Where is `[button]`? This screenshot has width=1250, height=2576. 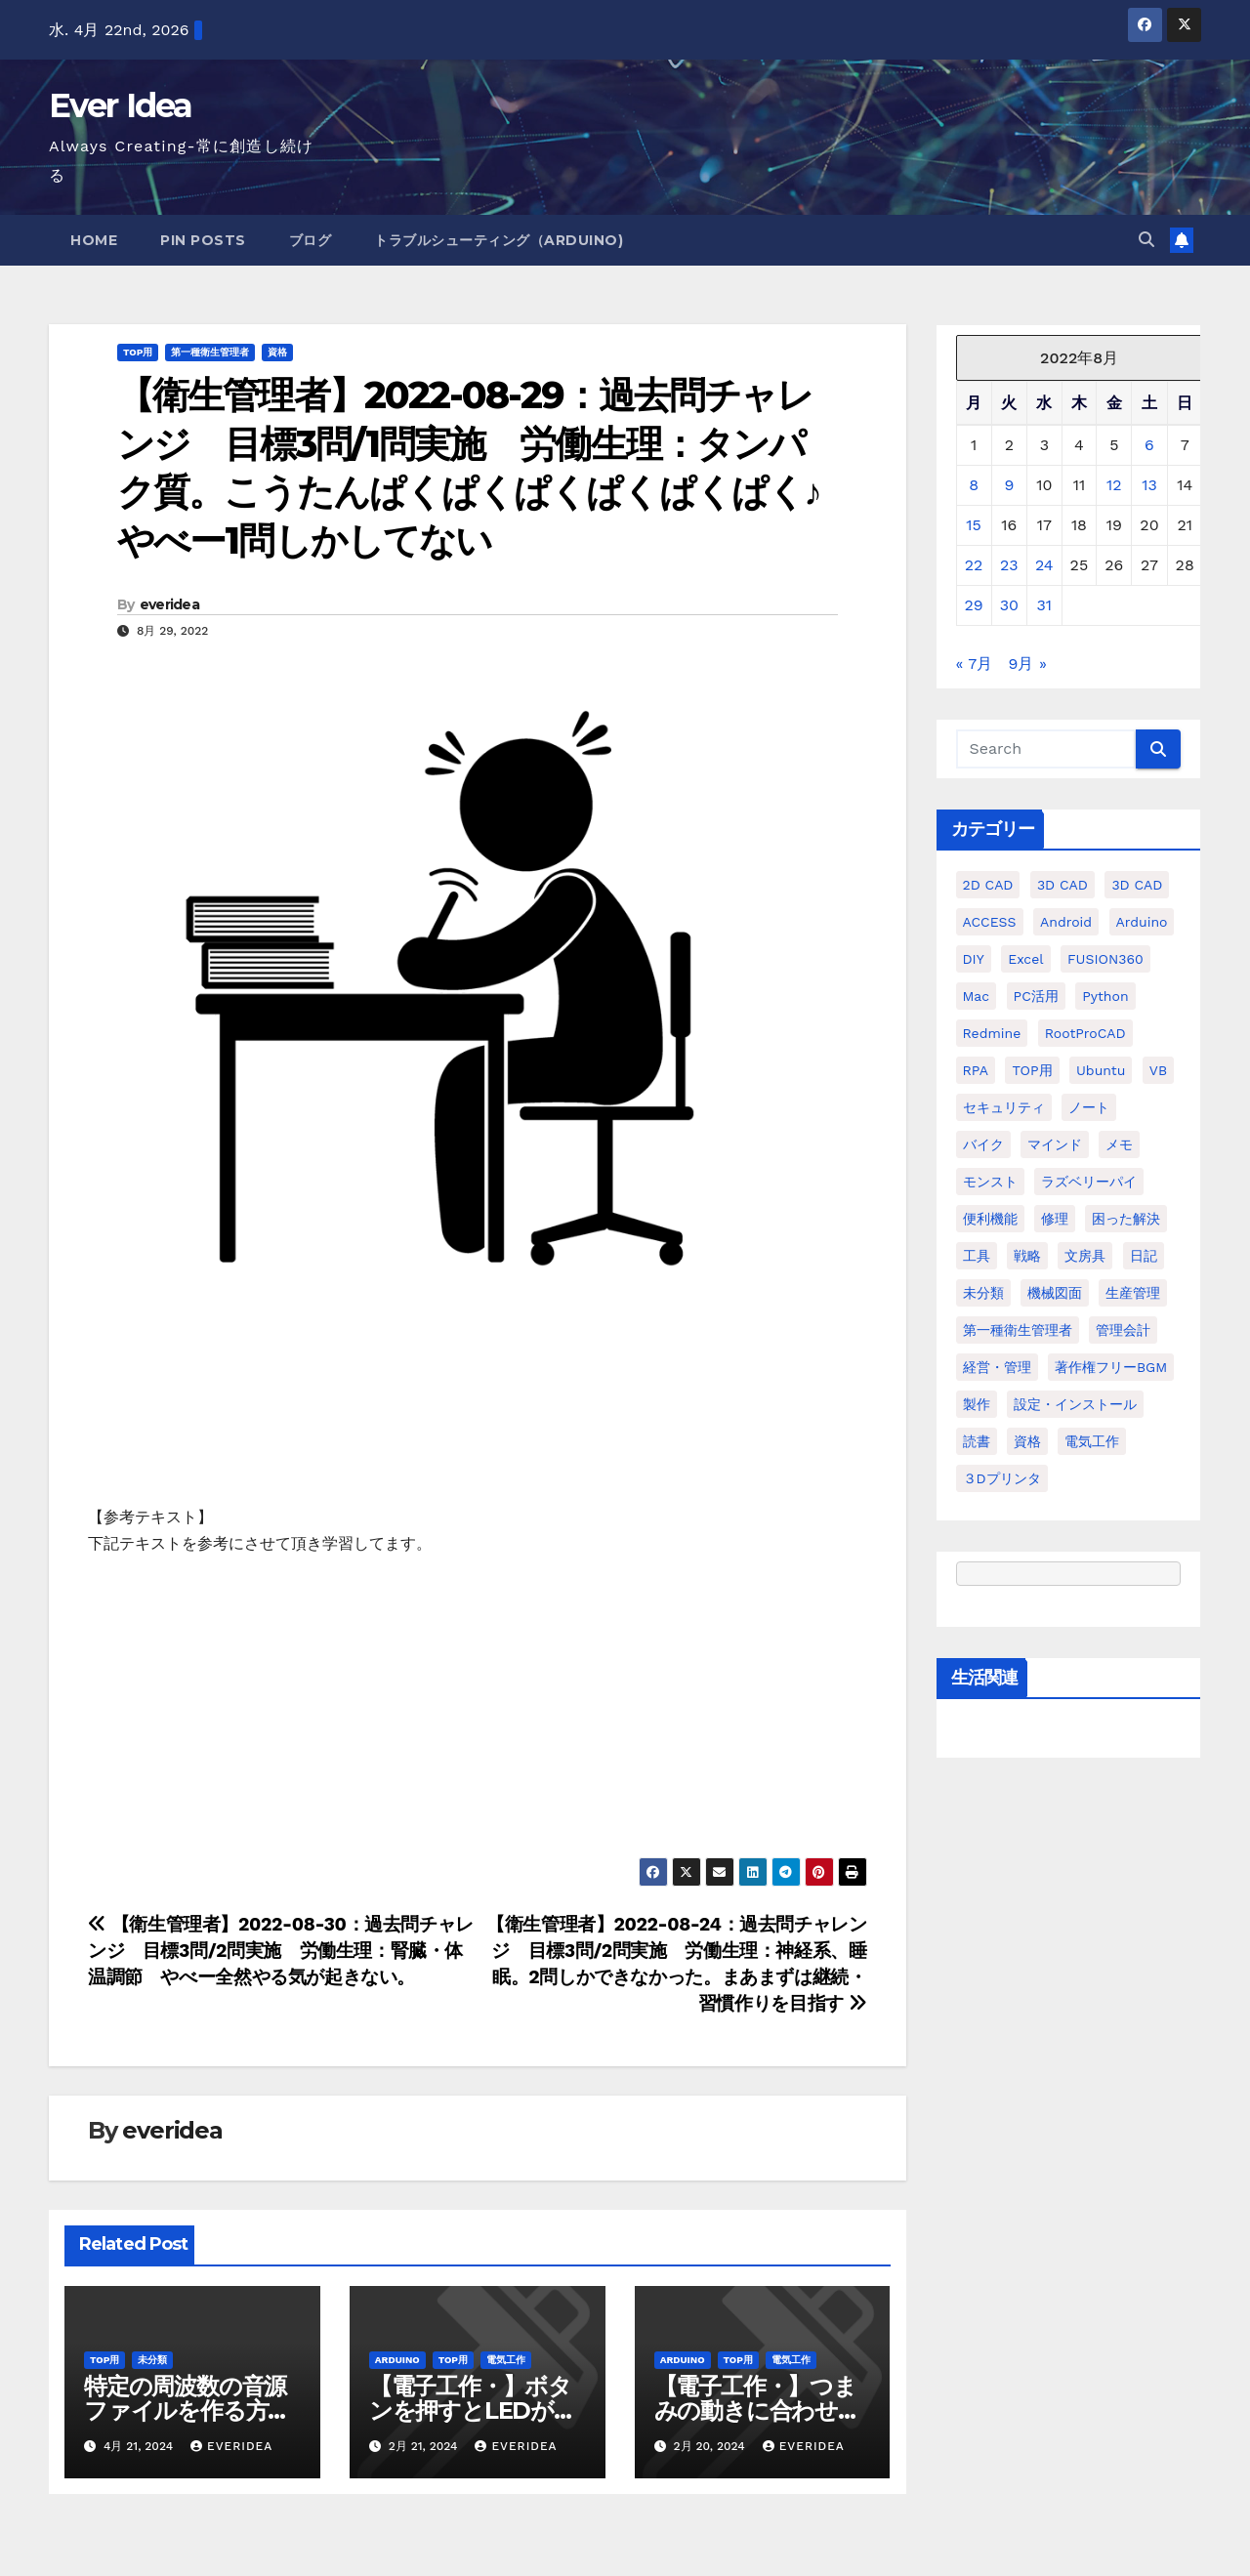 [button] is located at coordinates (1146, 239).